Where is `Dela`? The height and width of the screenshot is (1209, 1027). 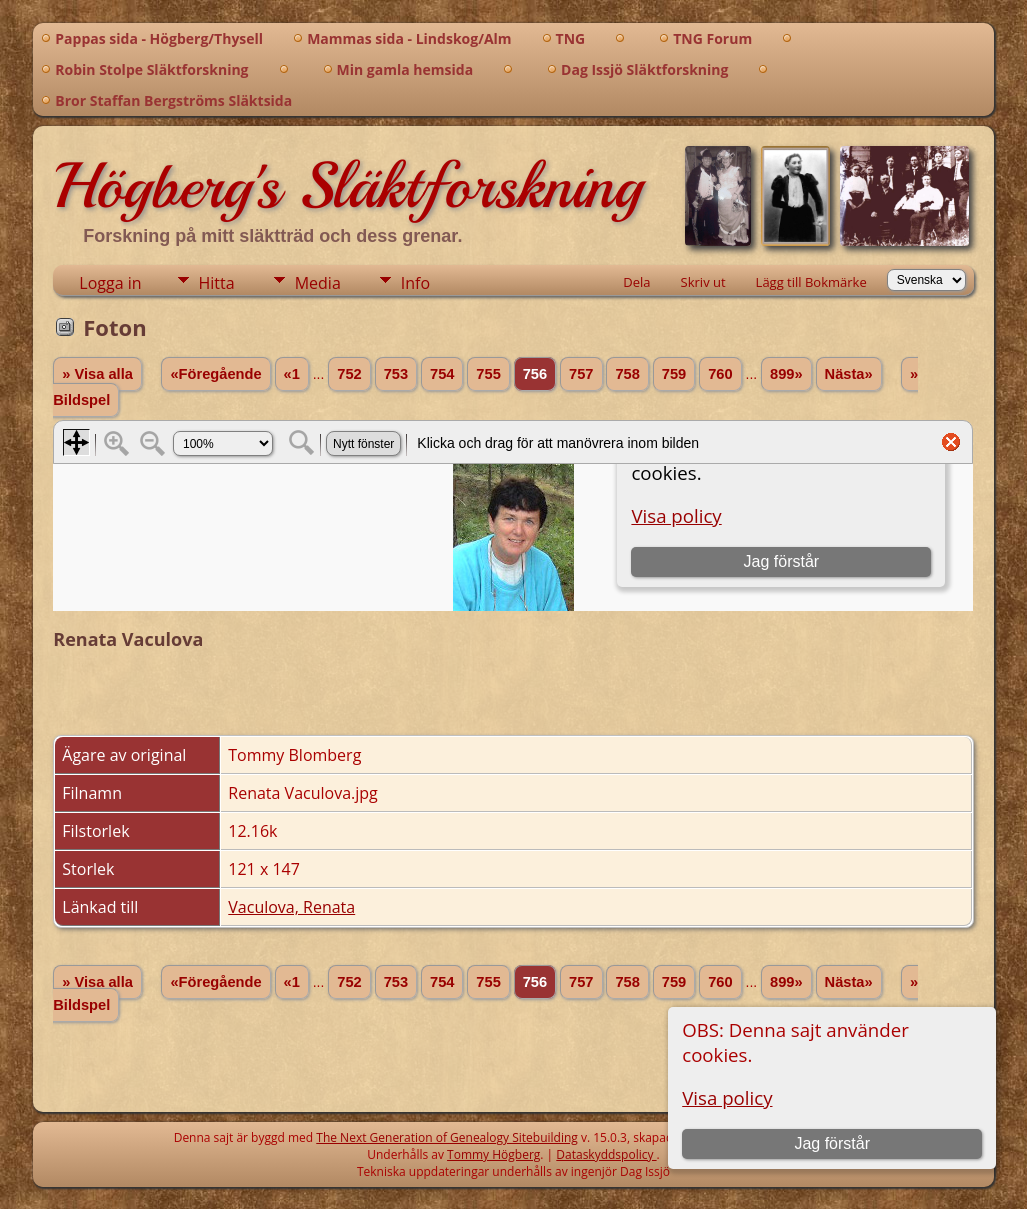 Dela is located at coordinates (636, 282).